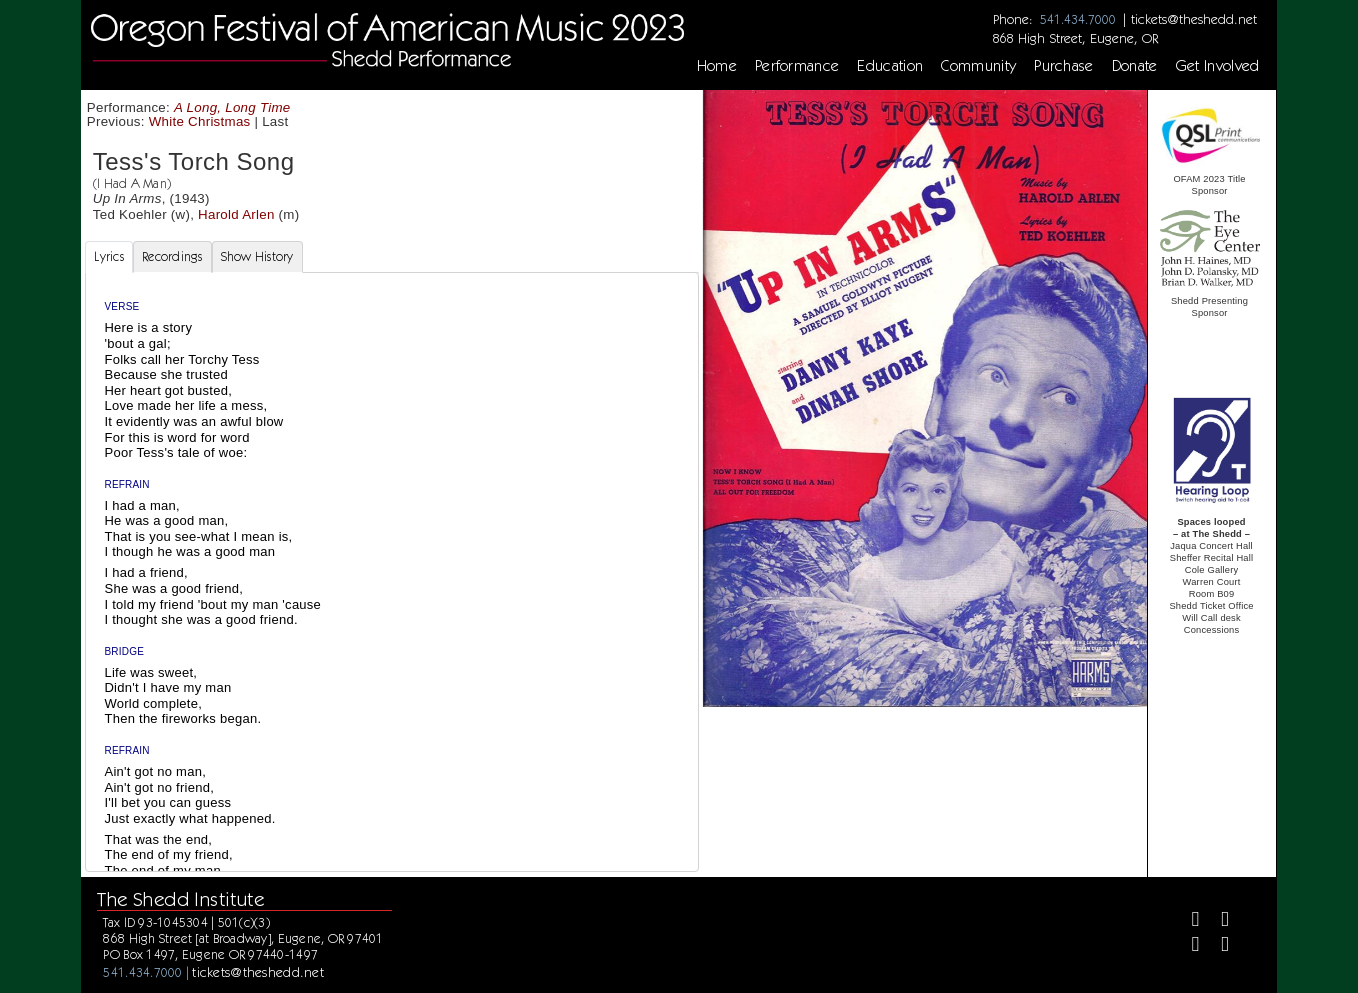 This screenshot has height=993, width=1358. Describe the element at coordinates (109, 256) in the screenshot. I see `Lyrics [tab]` at that location.